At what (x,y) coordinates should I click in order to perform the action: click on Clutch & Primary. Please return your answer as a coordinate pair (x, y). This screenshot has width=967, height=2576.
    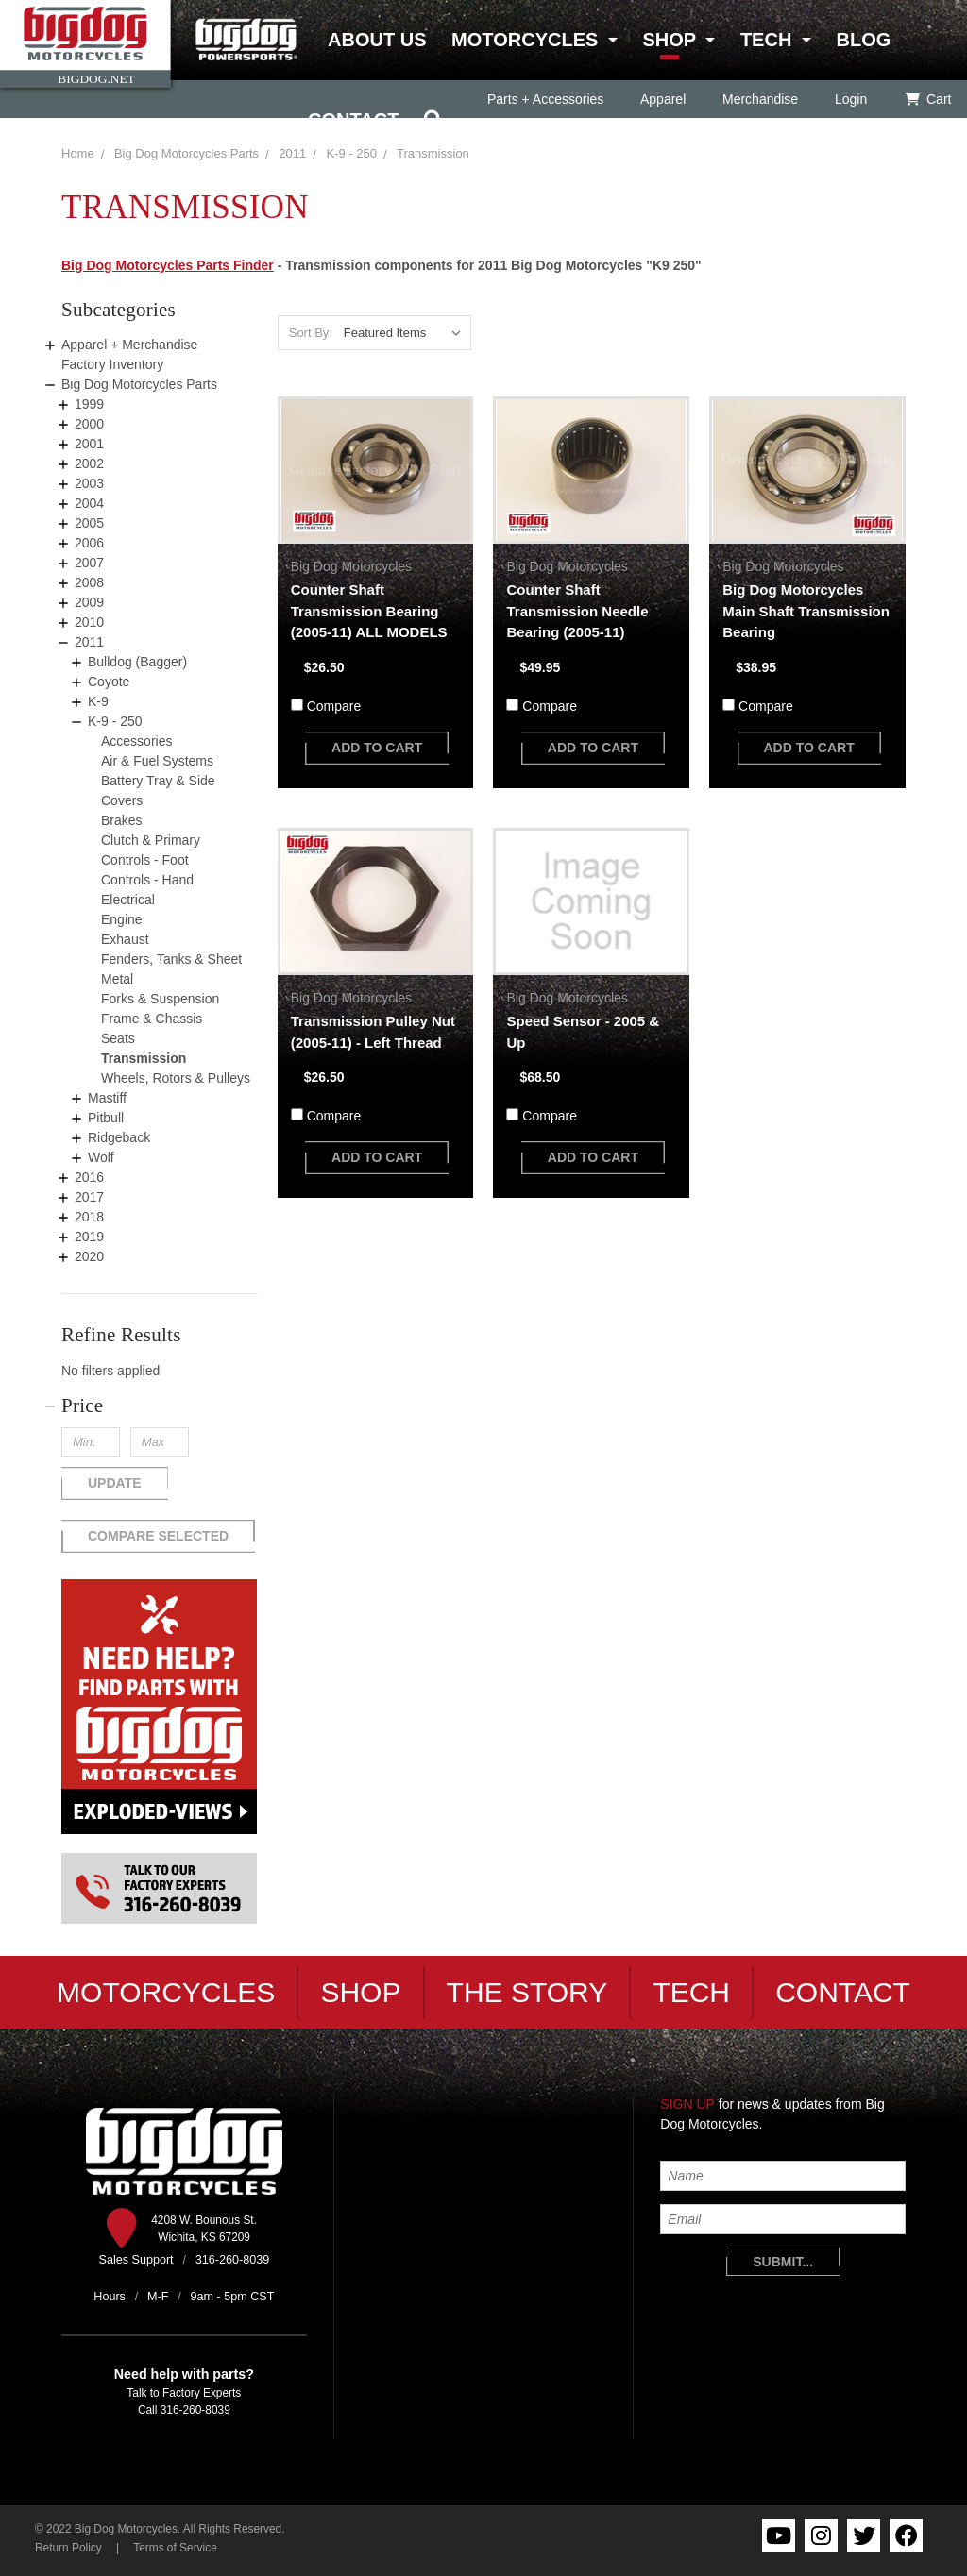
    Looking at the image, I should click on (150, 840).